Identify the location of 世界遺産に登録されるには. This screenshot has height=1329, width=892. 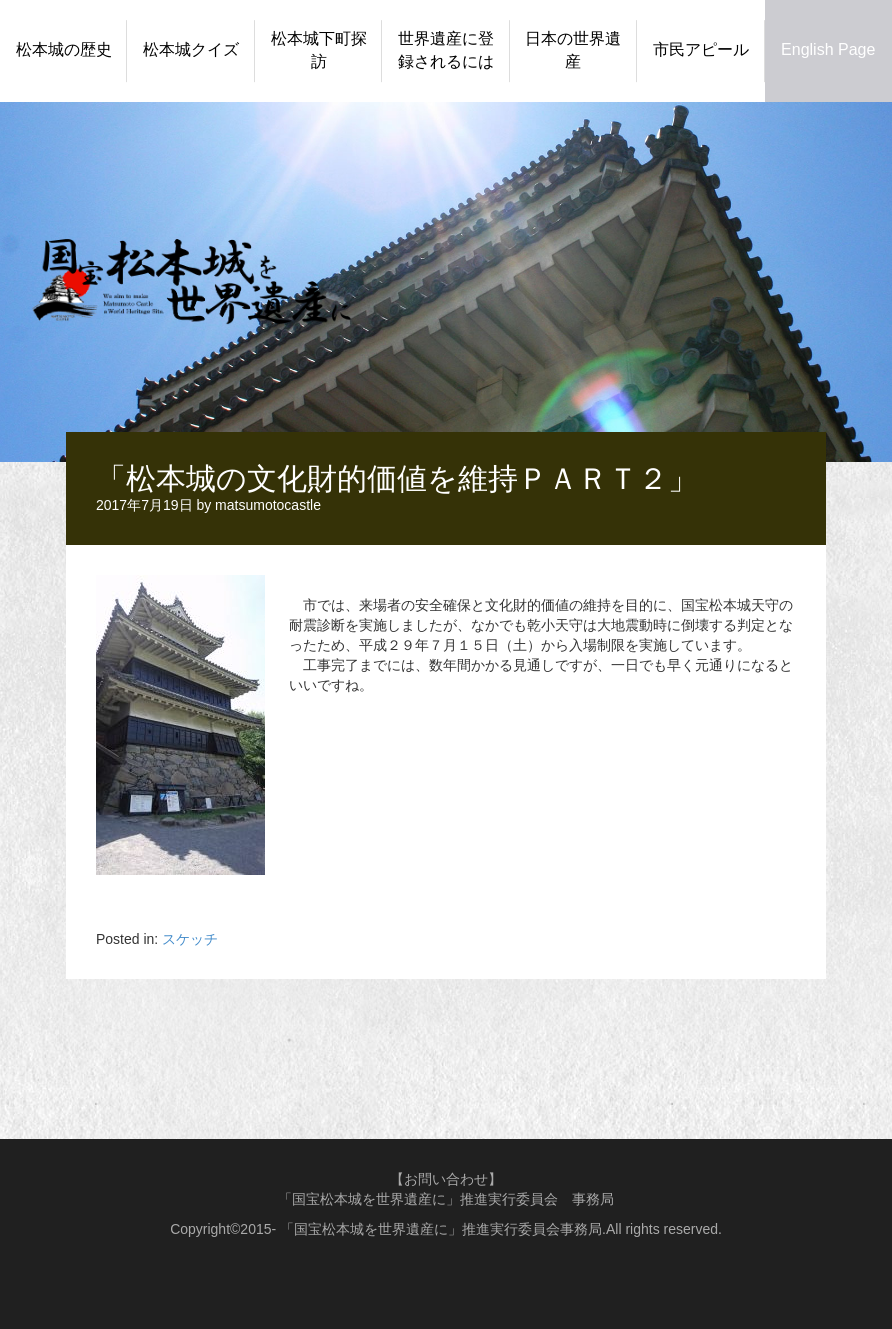
(446, 50).